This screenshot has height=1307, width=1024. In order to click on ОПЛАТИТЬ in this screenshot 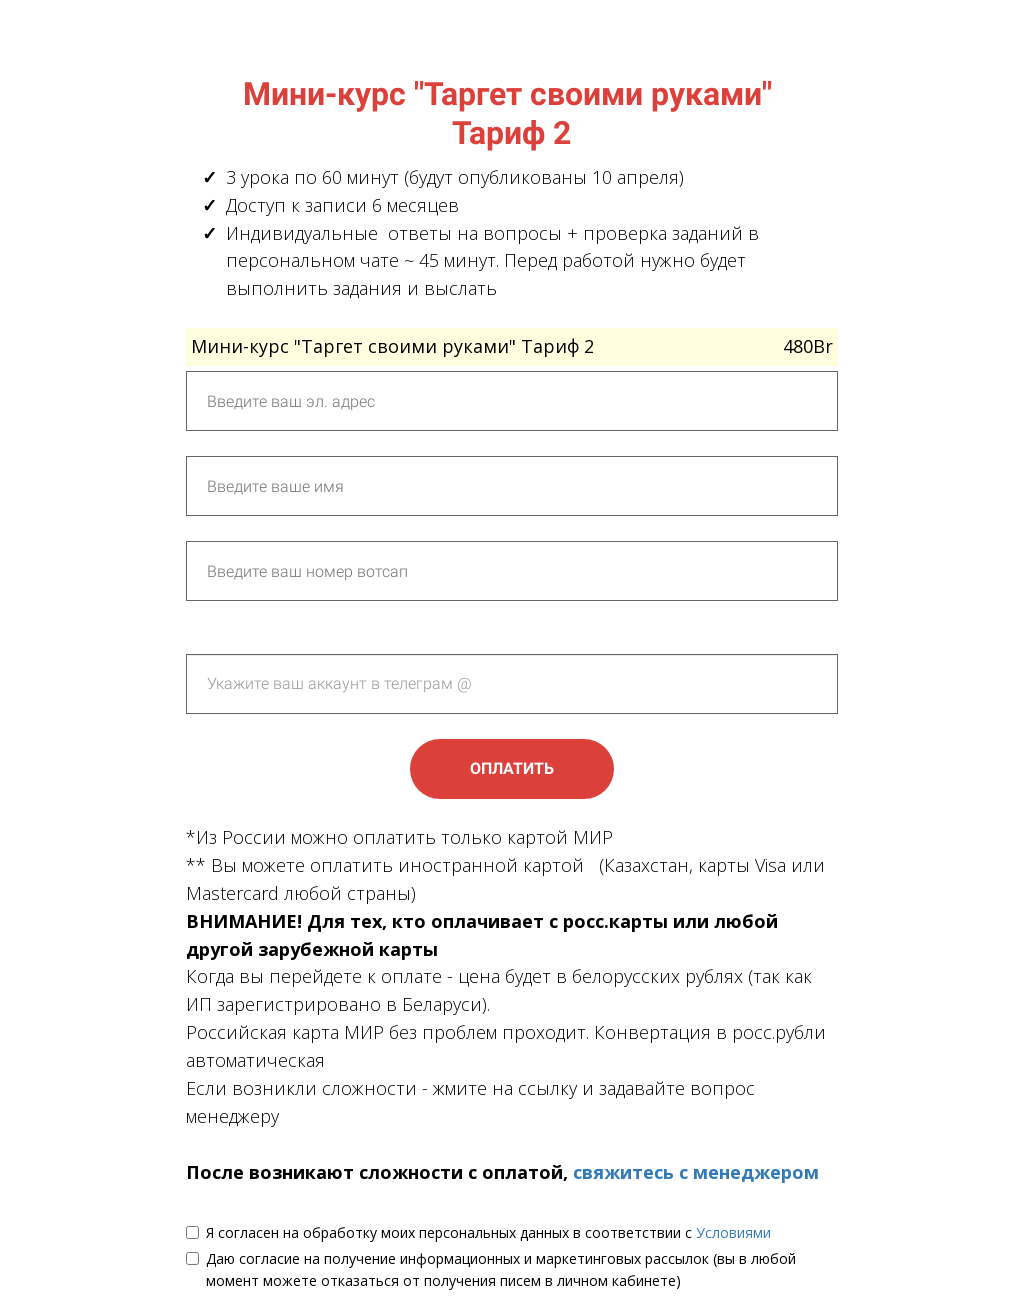, I will do `click(512, 768)`.